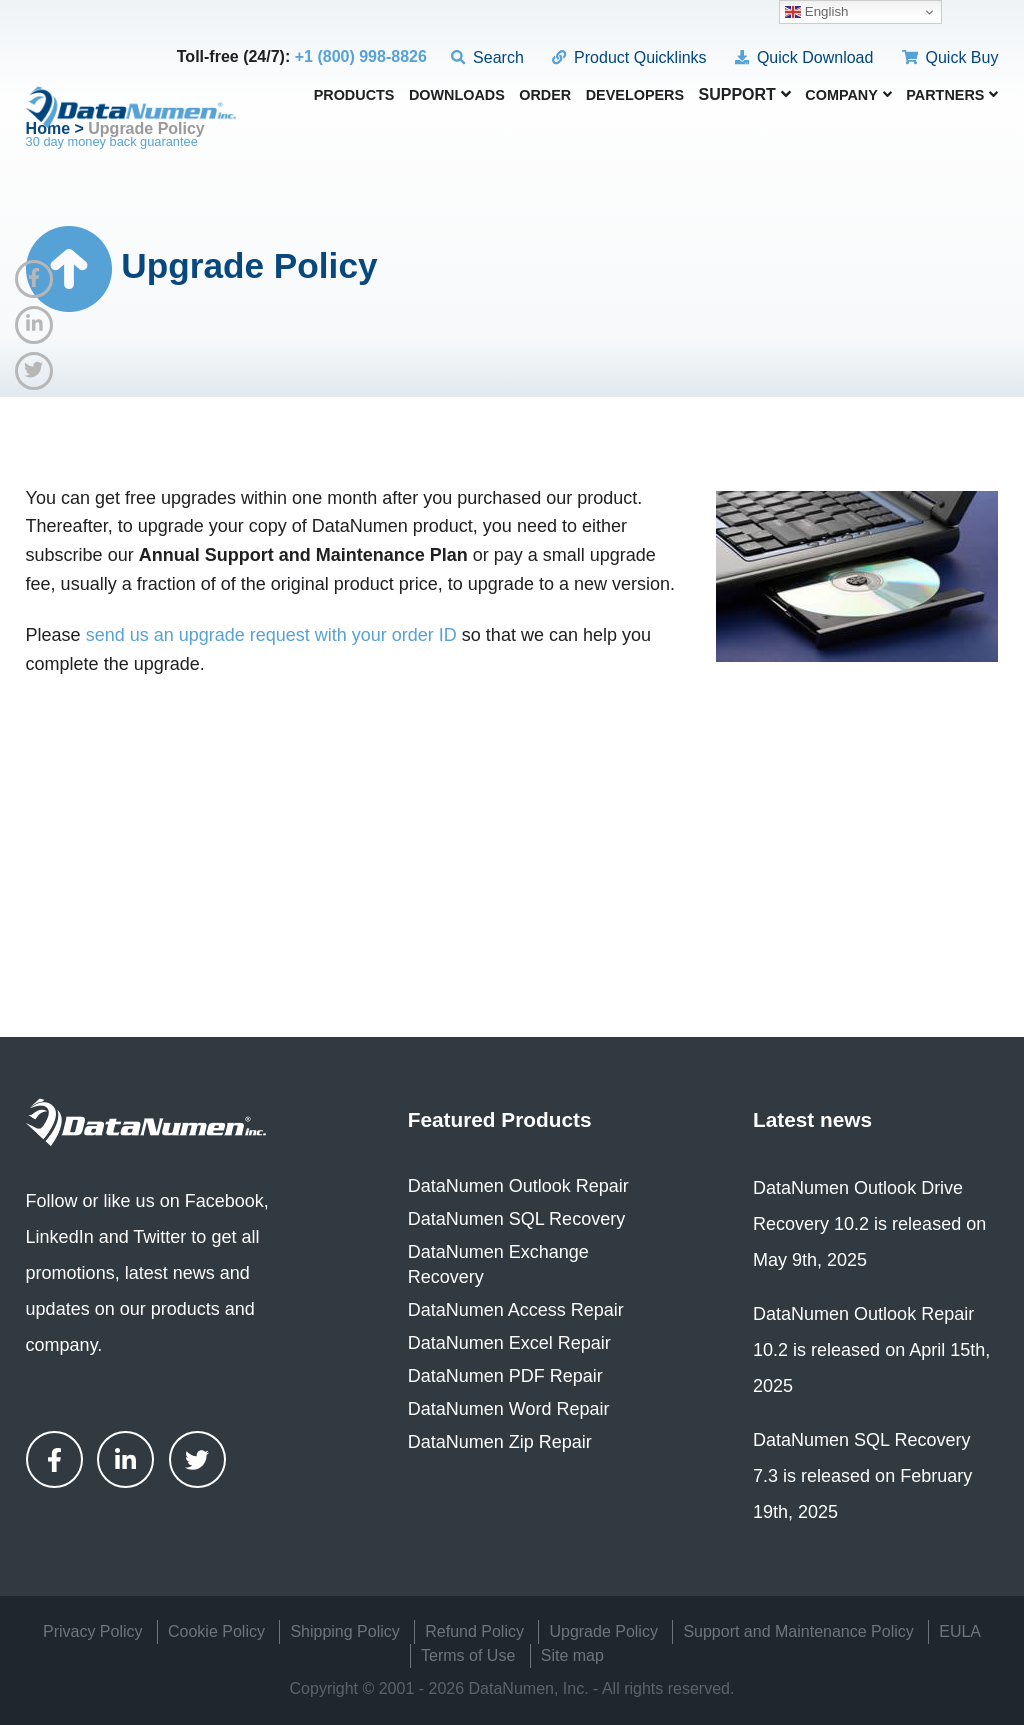 Image resolution: width=1024 pixels, height=1725 pixels. Describe the element at coordinates (812, 1119) in the screenshot. I see `Latest news` at that location.